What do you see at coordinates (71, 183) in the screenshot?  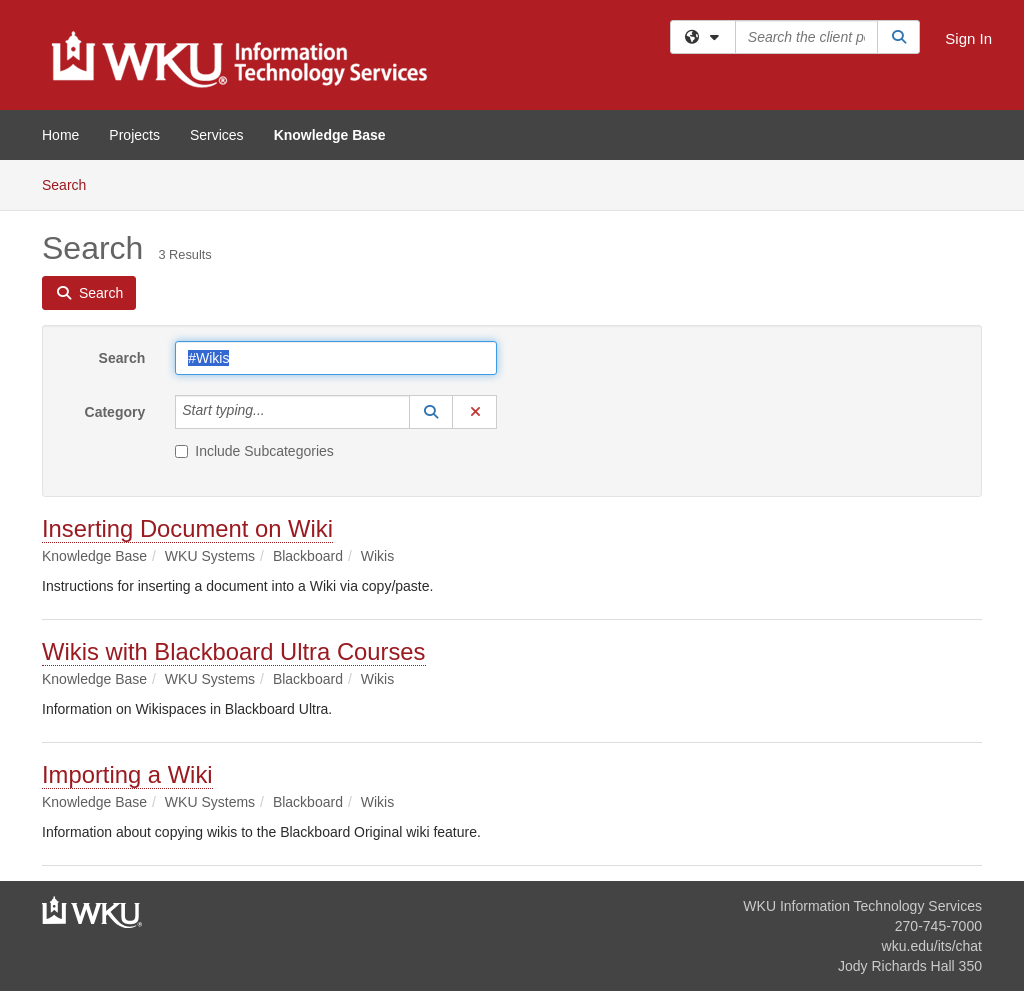 I see `Search` at bounding box center [71, 183].